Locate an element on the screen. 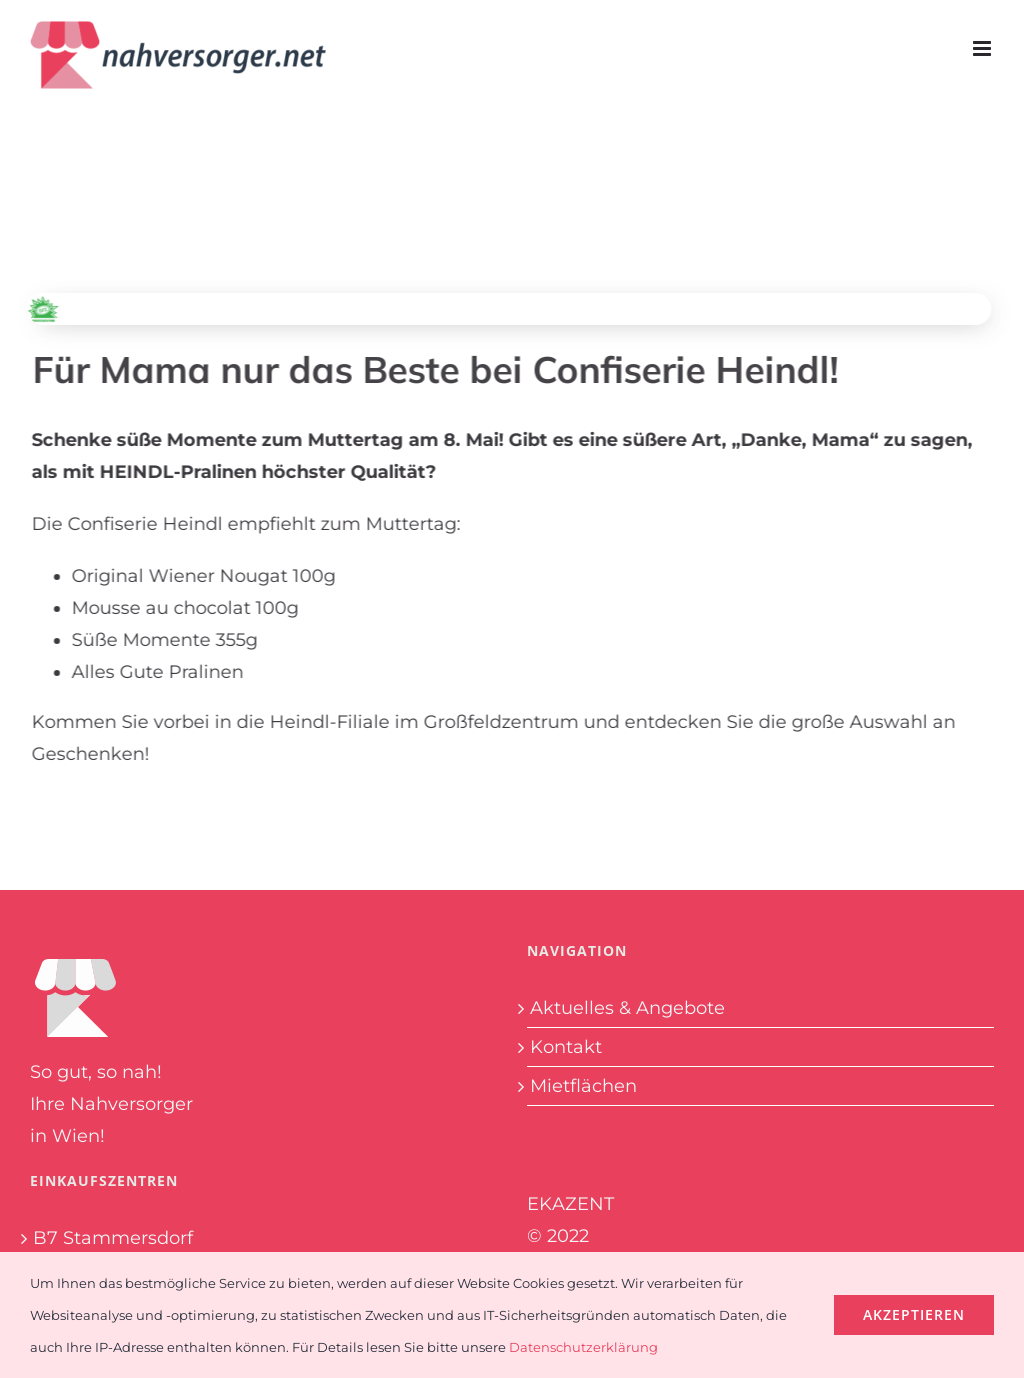 Image resolution: width=1024 pixels, height=1378 pixels. B7 Stammersdorf is located at coordinates (113, 1238).